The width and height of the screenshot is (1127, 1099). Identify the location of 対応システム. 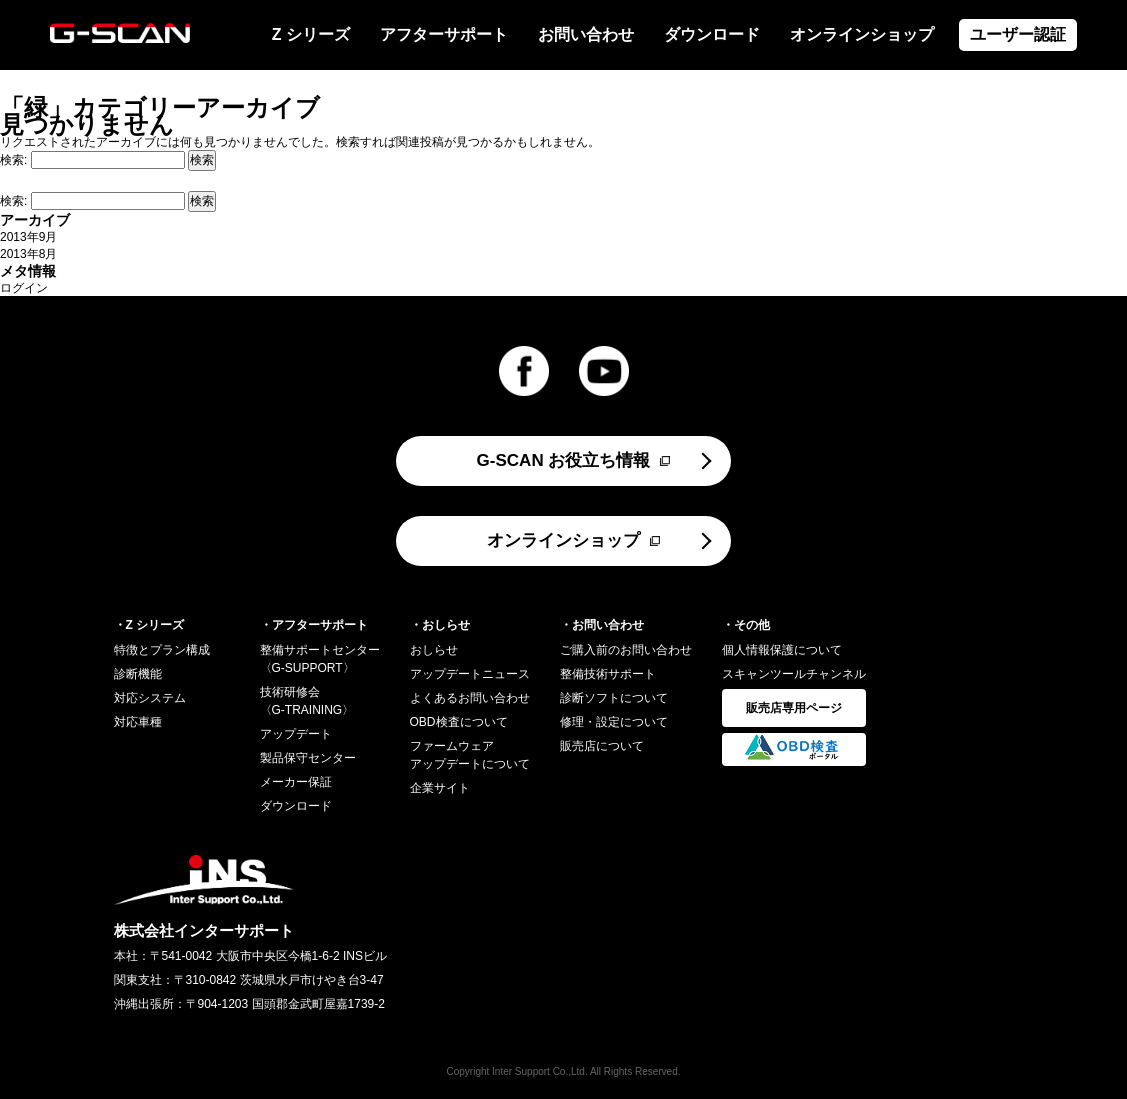
(150, 698).